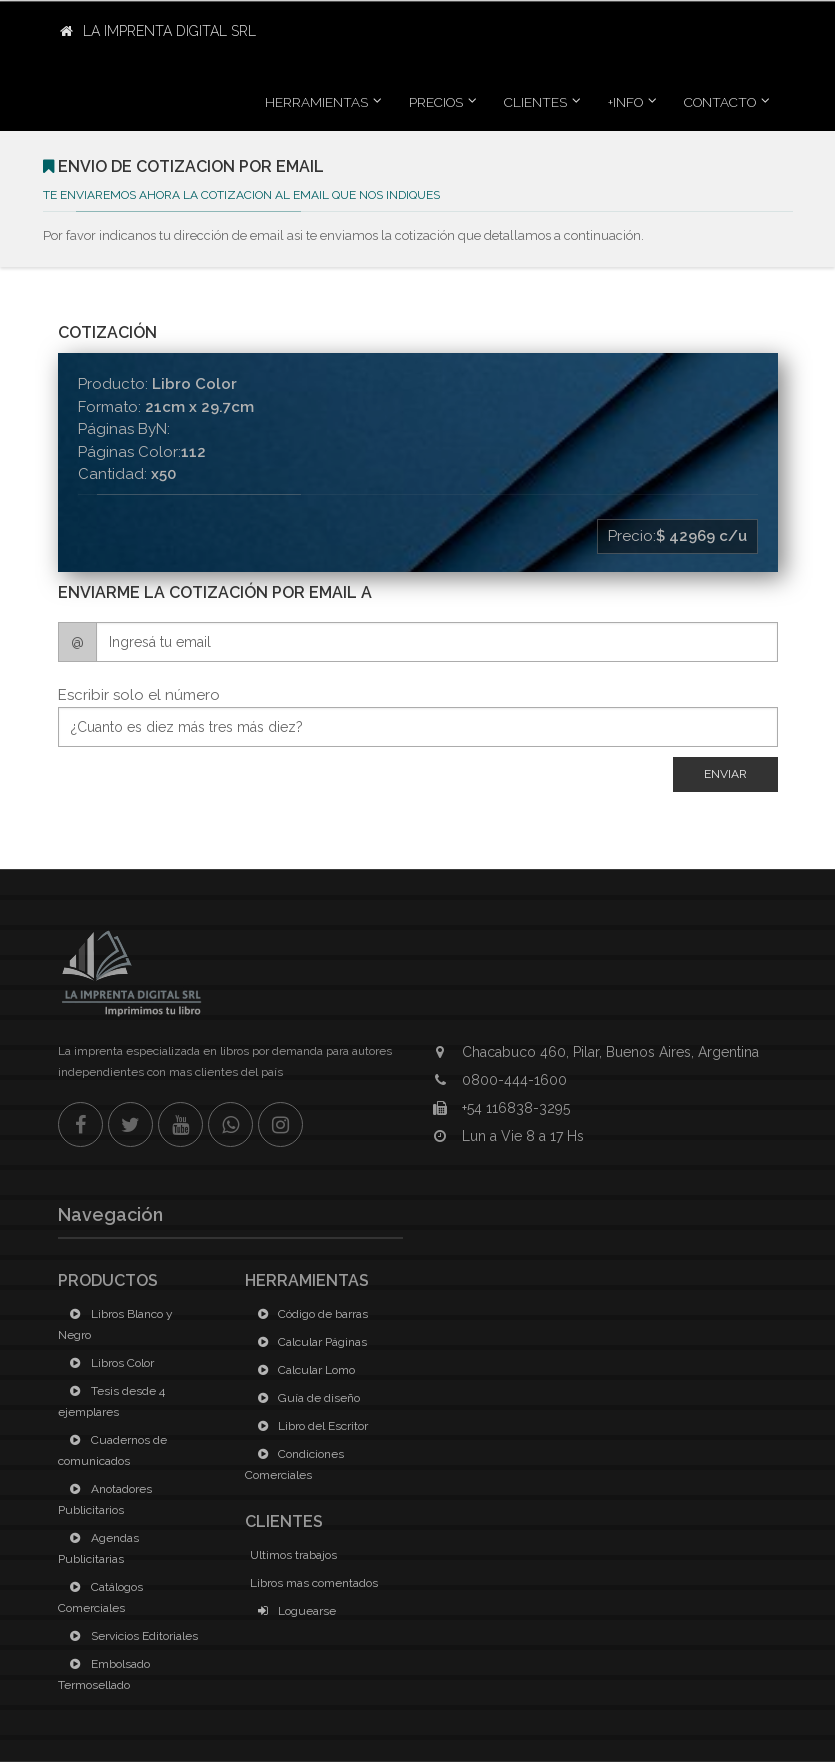 The width and height of the screenshot is (835, 1762). What do you see at coordinates (316, 102) in the screenshot?
I see `Herramientas` at bounding box center [316, 102].